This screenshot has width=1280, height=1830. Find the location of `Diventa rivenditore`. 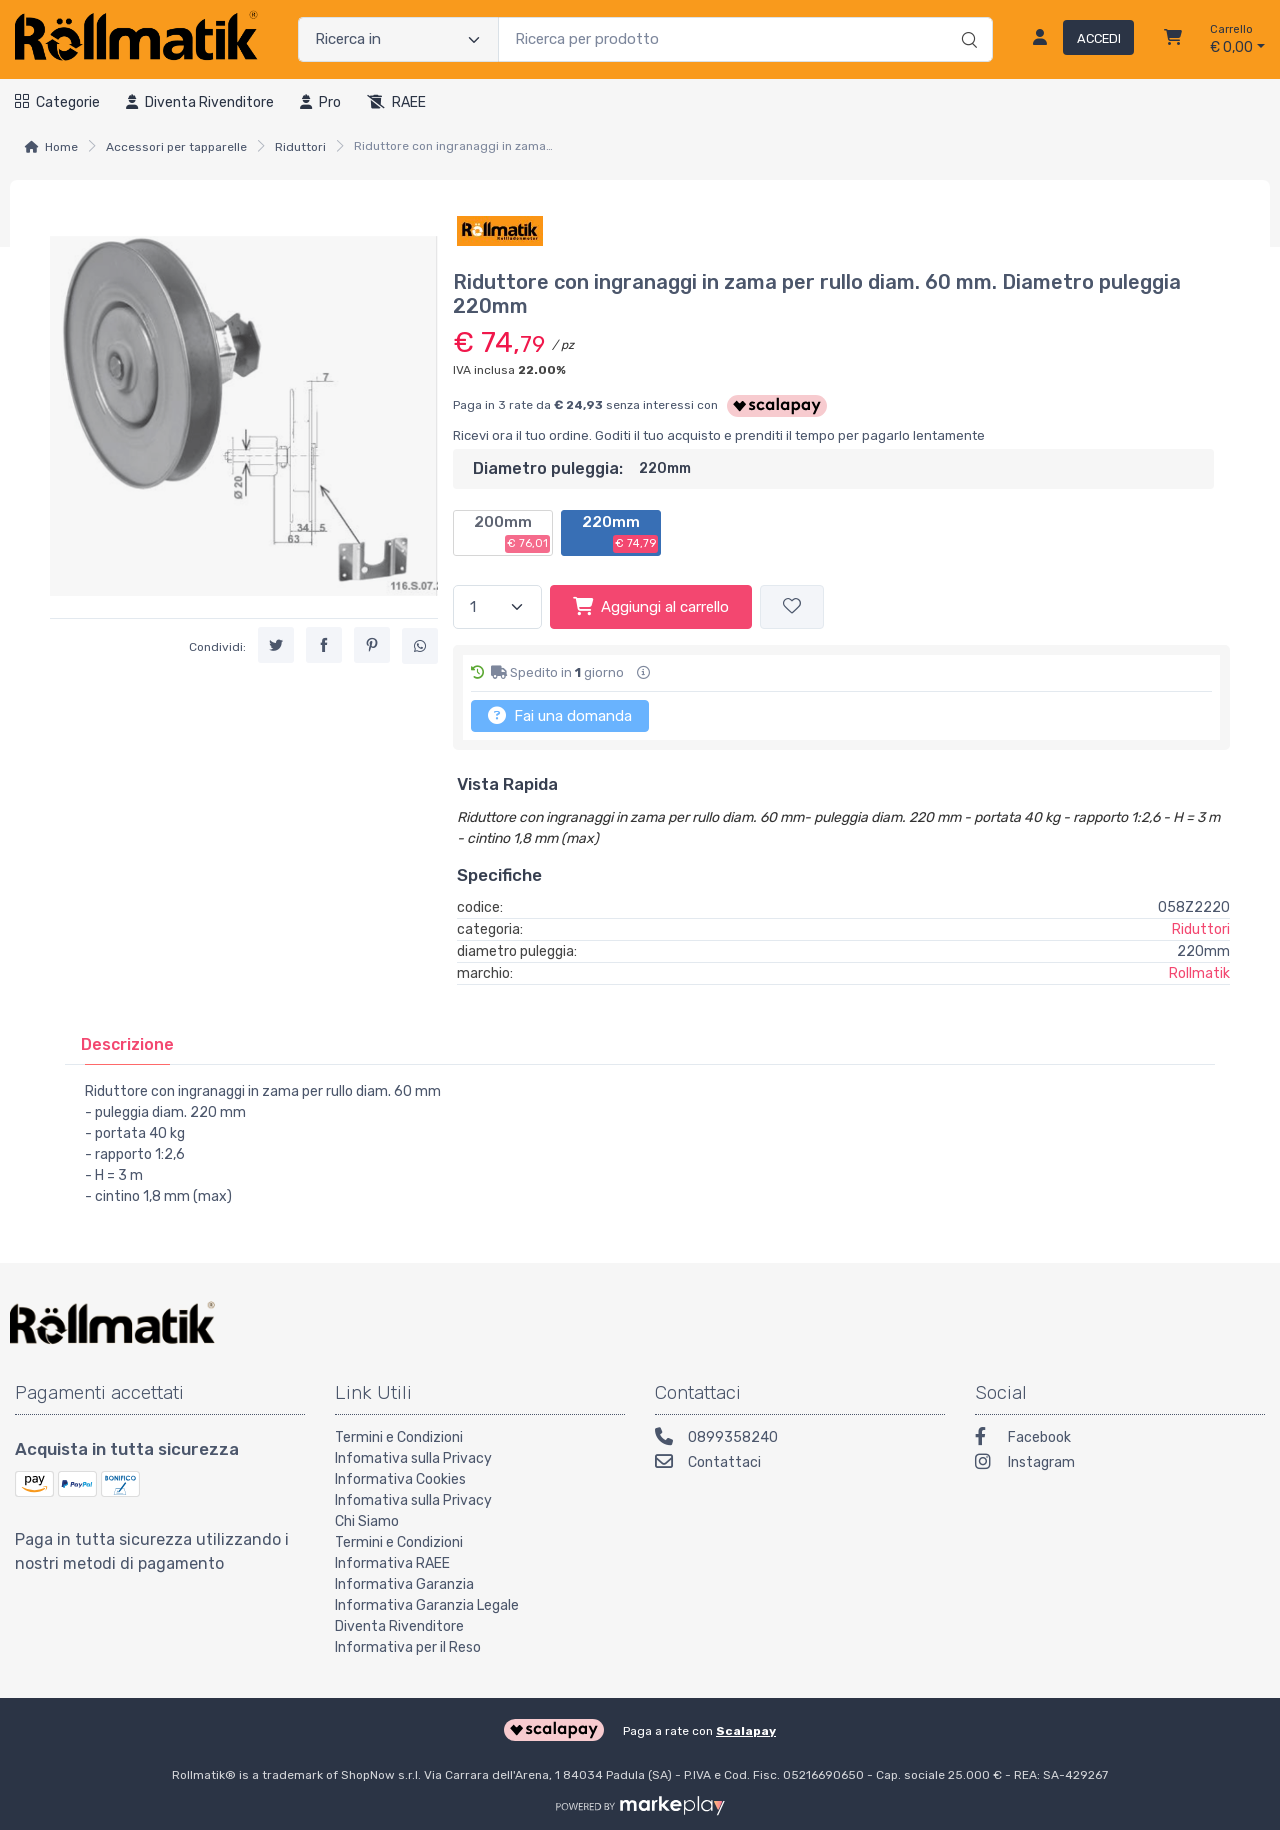

Diventa rivenditore is located at coordinates (200, 102).